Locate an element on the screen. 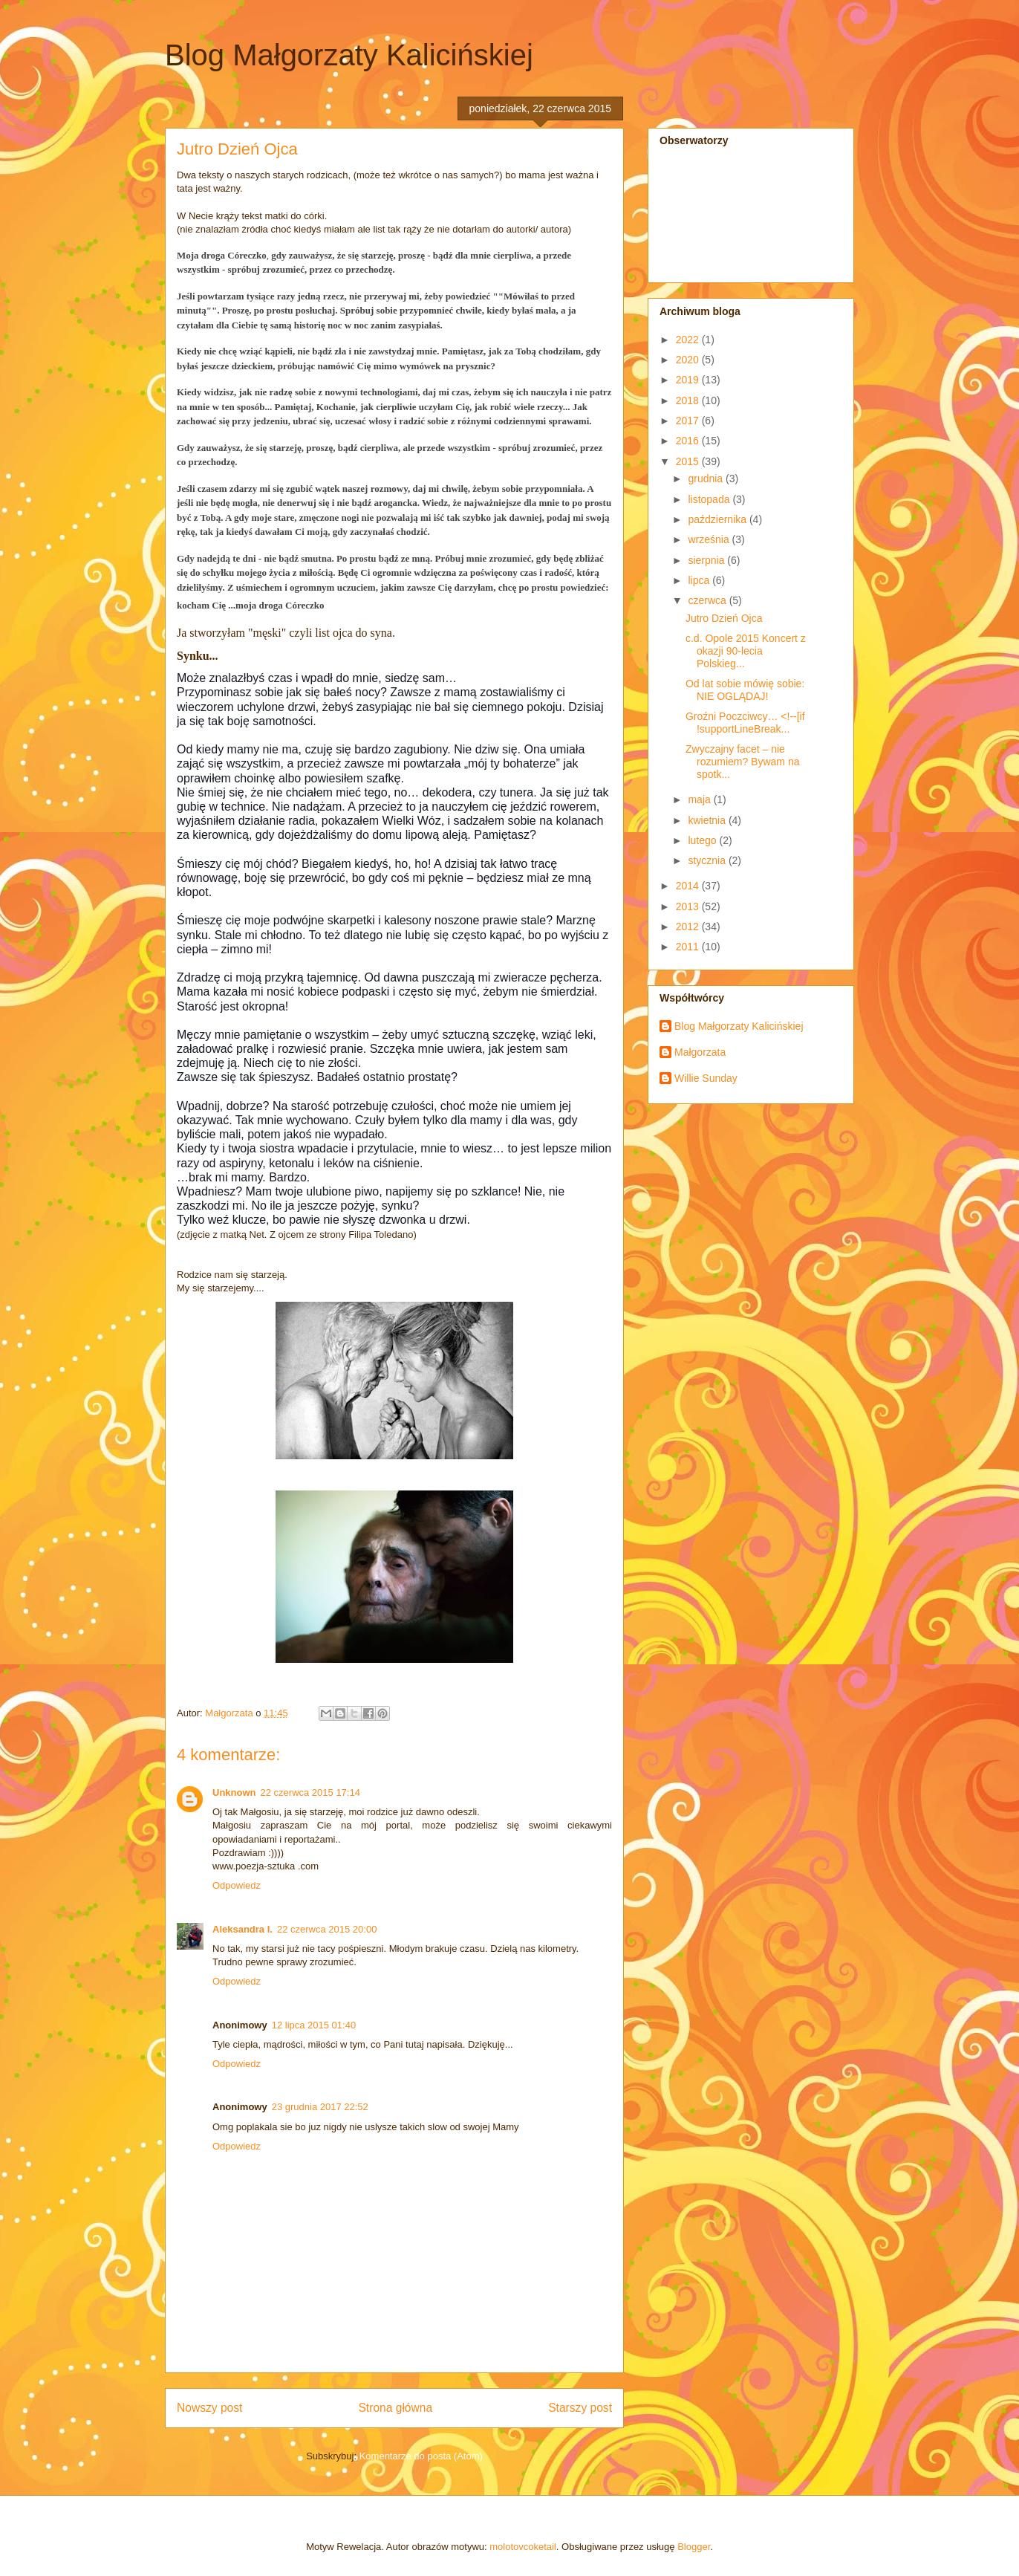 Image resolution: width=1019 pixels, height=2576 pixels. Blog Małgorzaty Kalicińskiej is located at coordinates (349, 55).